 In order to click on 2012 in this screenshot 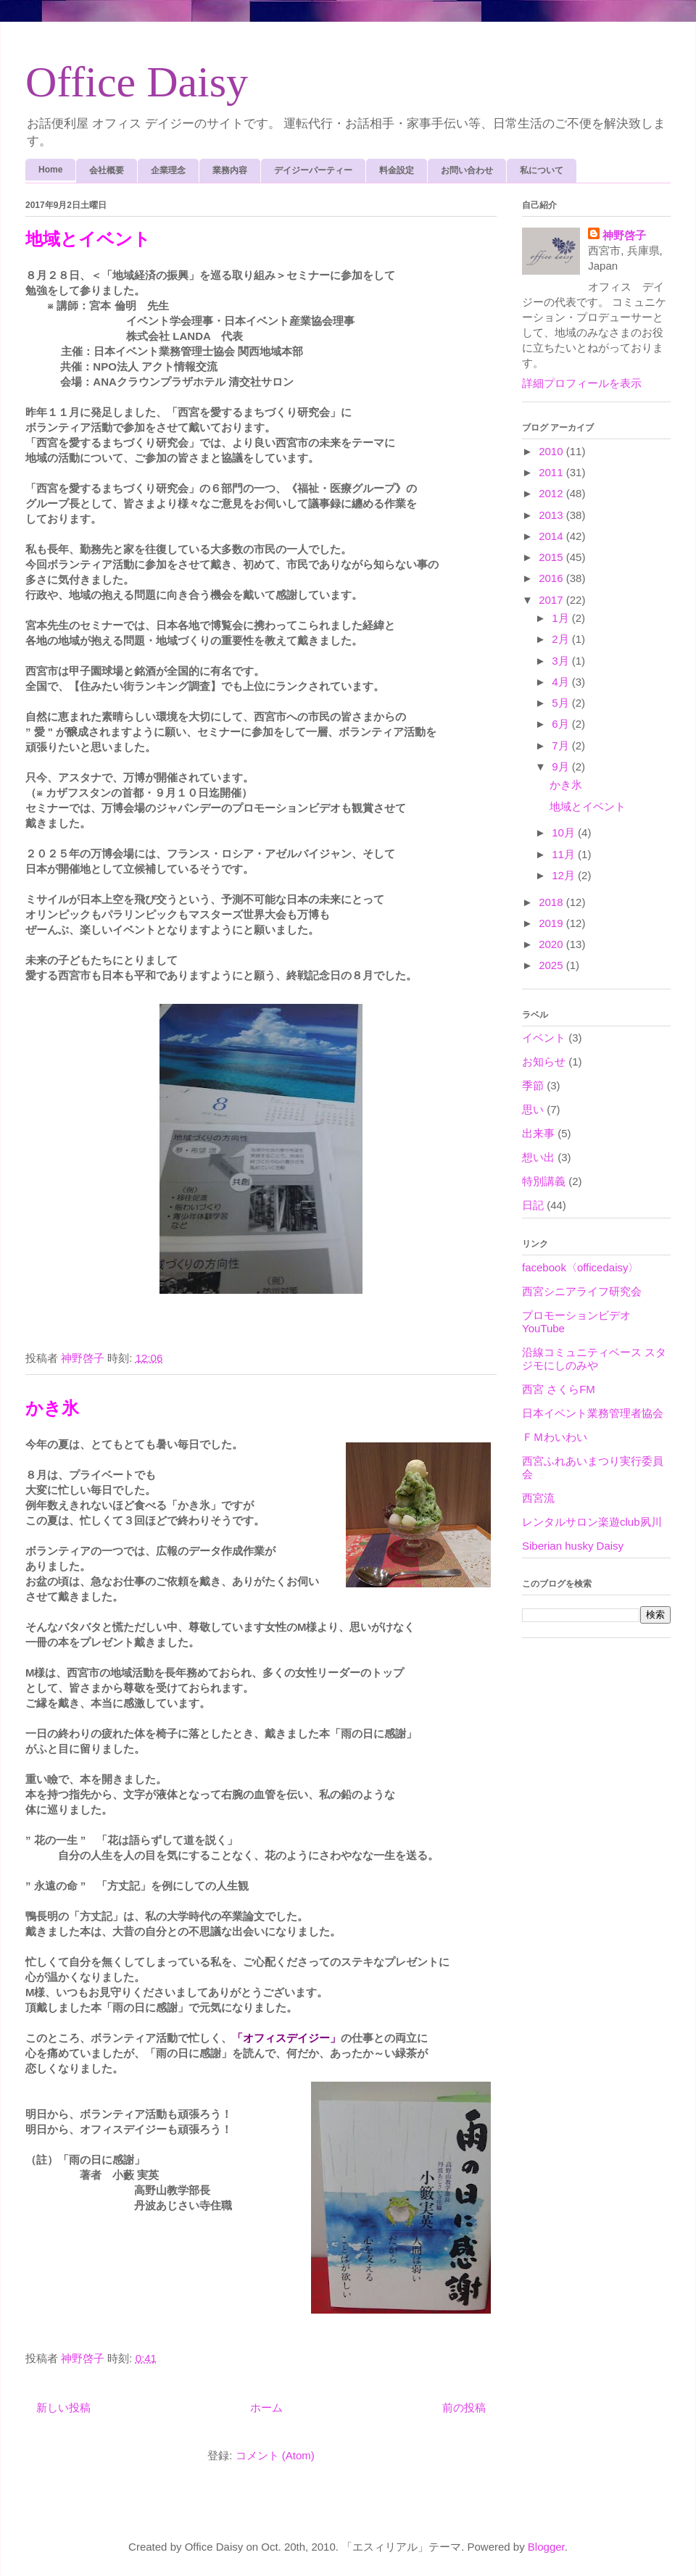, I will do `click(552, 493)`.